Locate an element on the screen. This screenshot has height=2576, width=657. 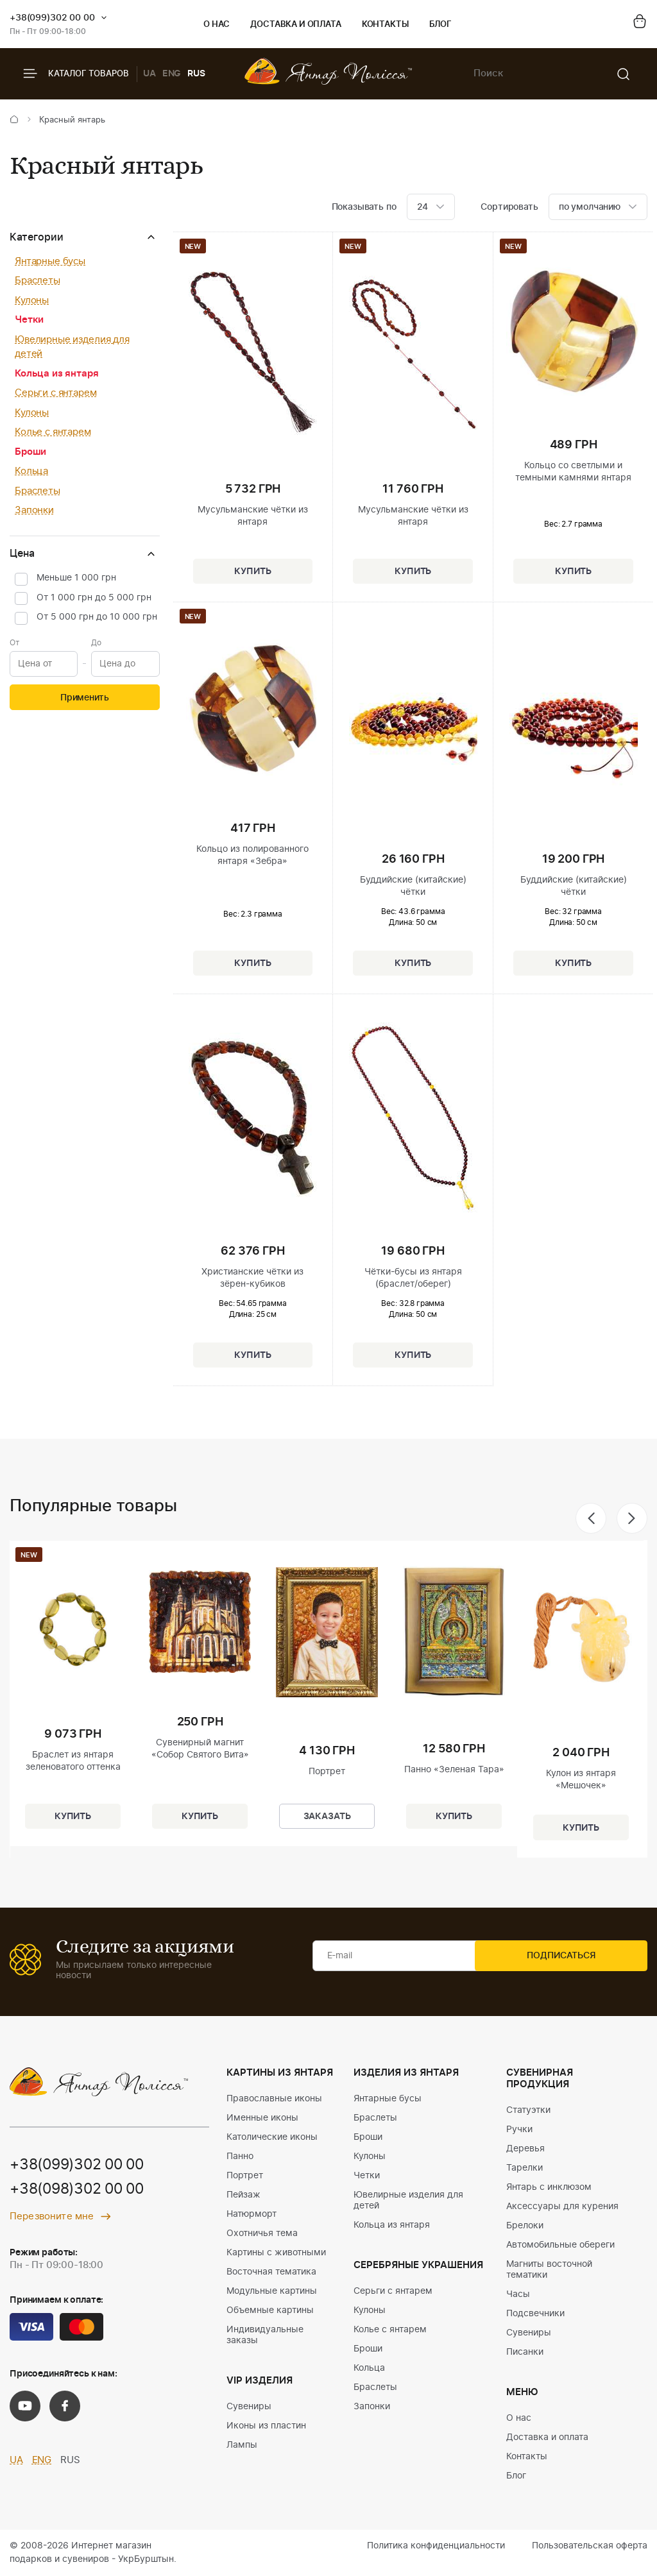
Панно is located at coordinates (239, 2156).